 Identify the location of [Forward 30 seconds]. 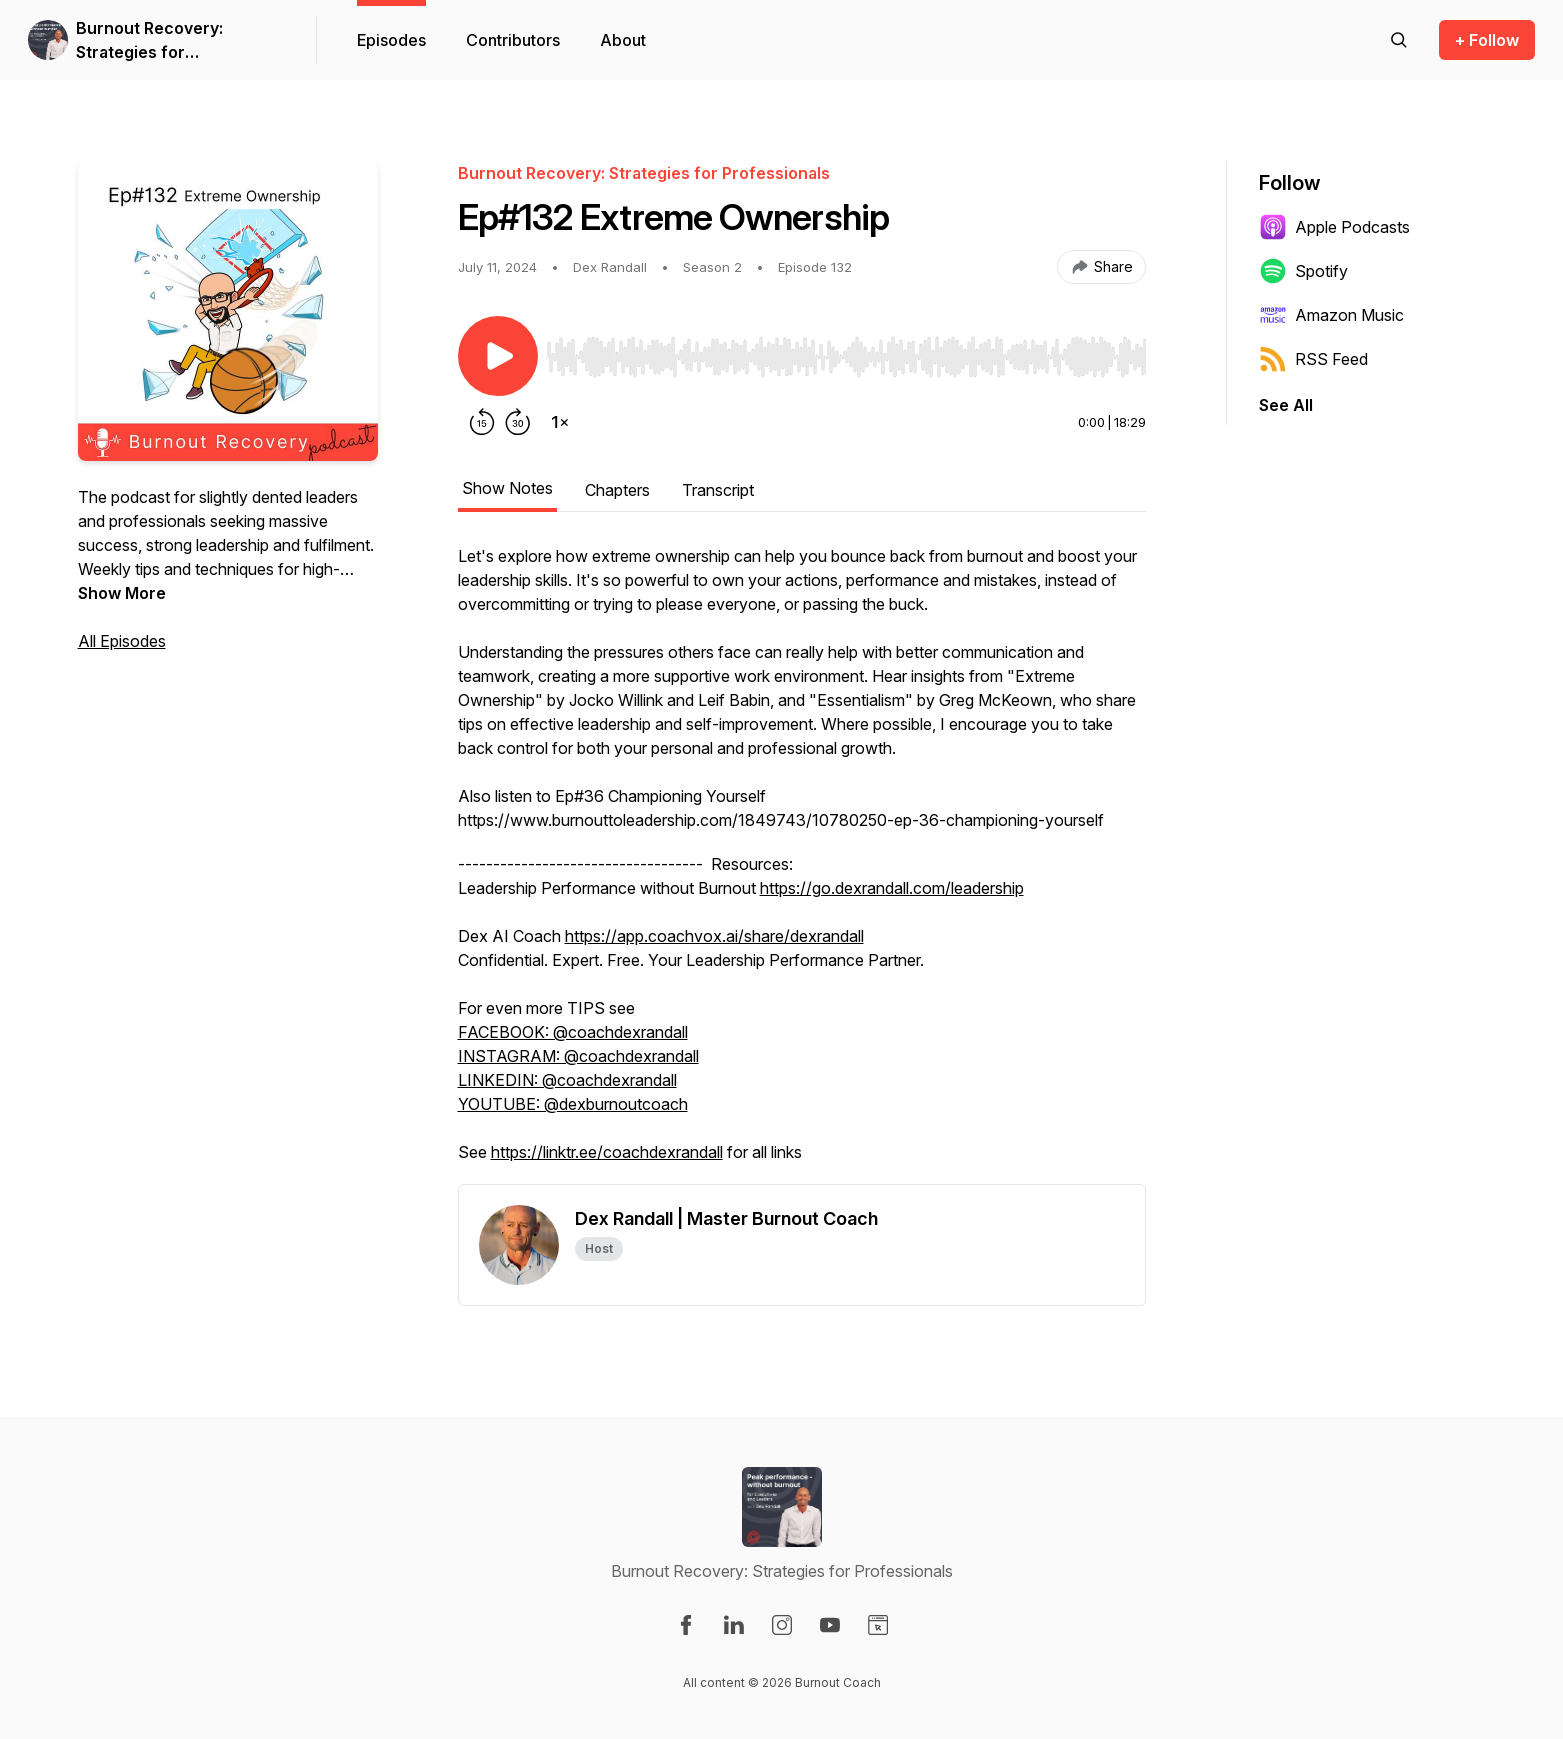
(518, 422).